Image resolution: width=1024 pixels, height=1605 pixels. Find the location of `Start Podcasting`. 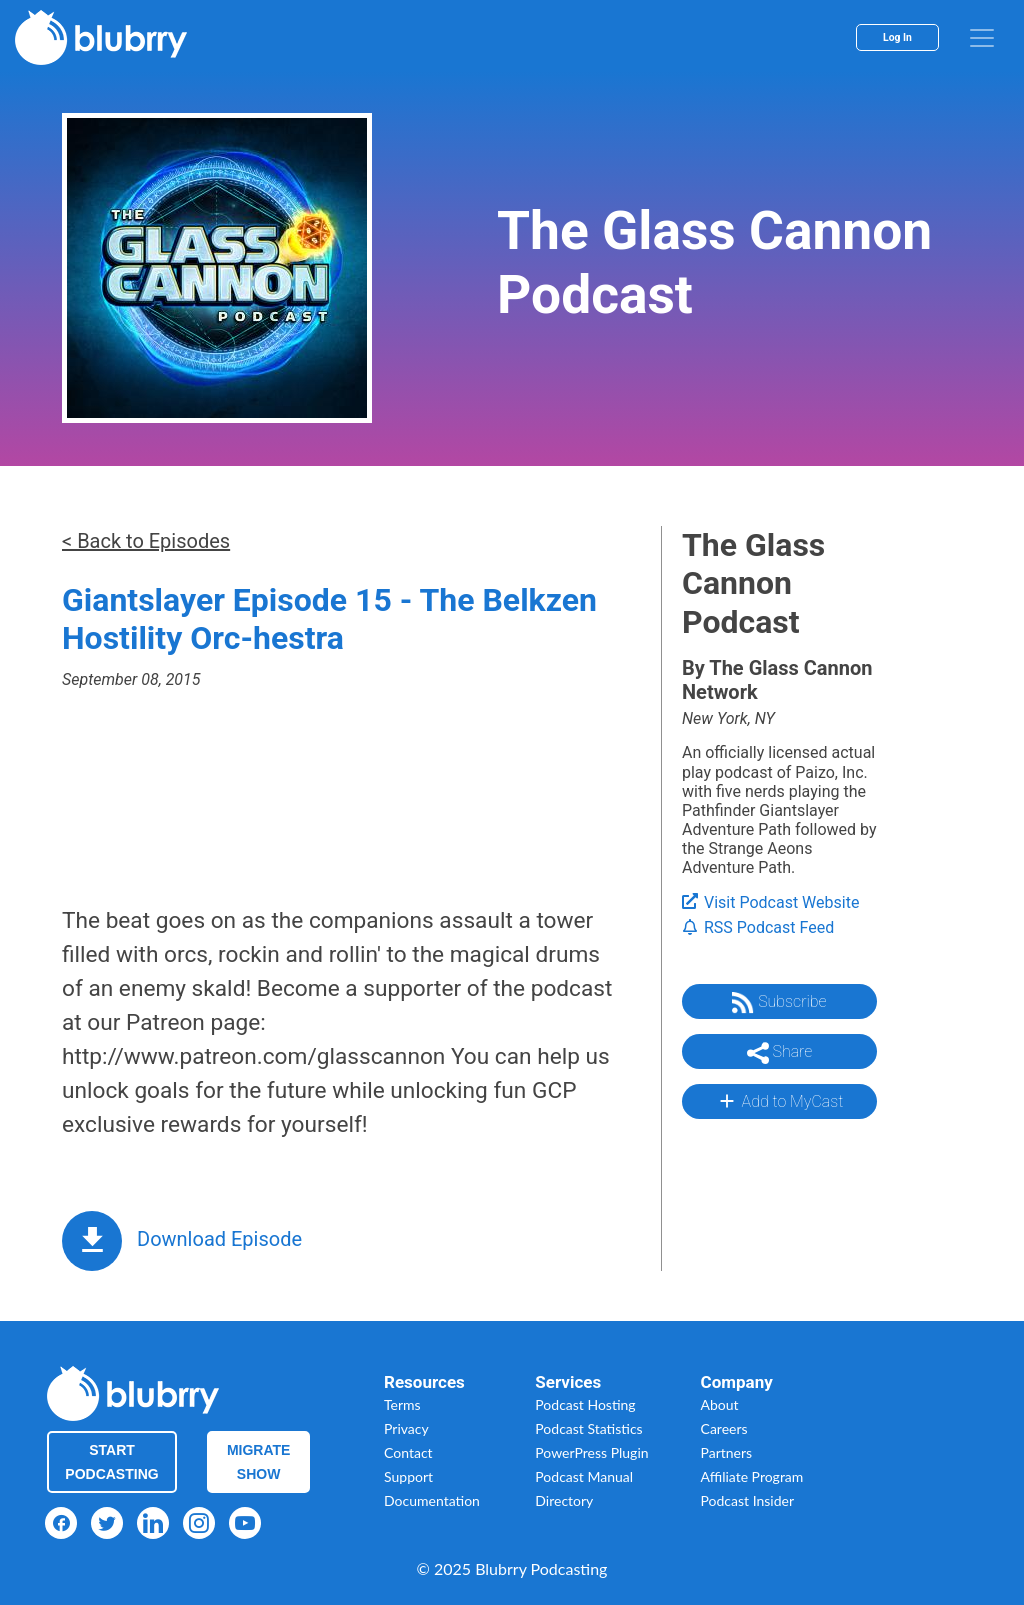

Start Podcasting is located at coordinates (111, 1462).